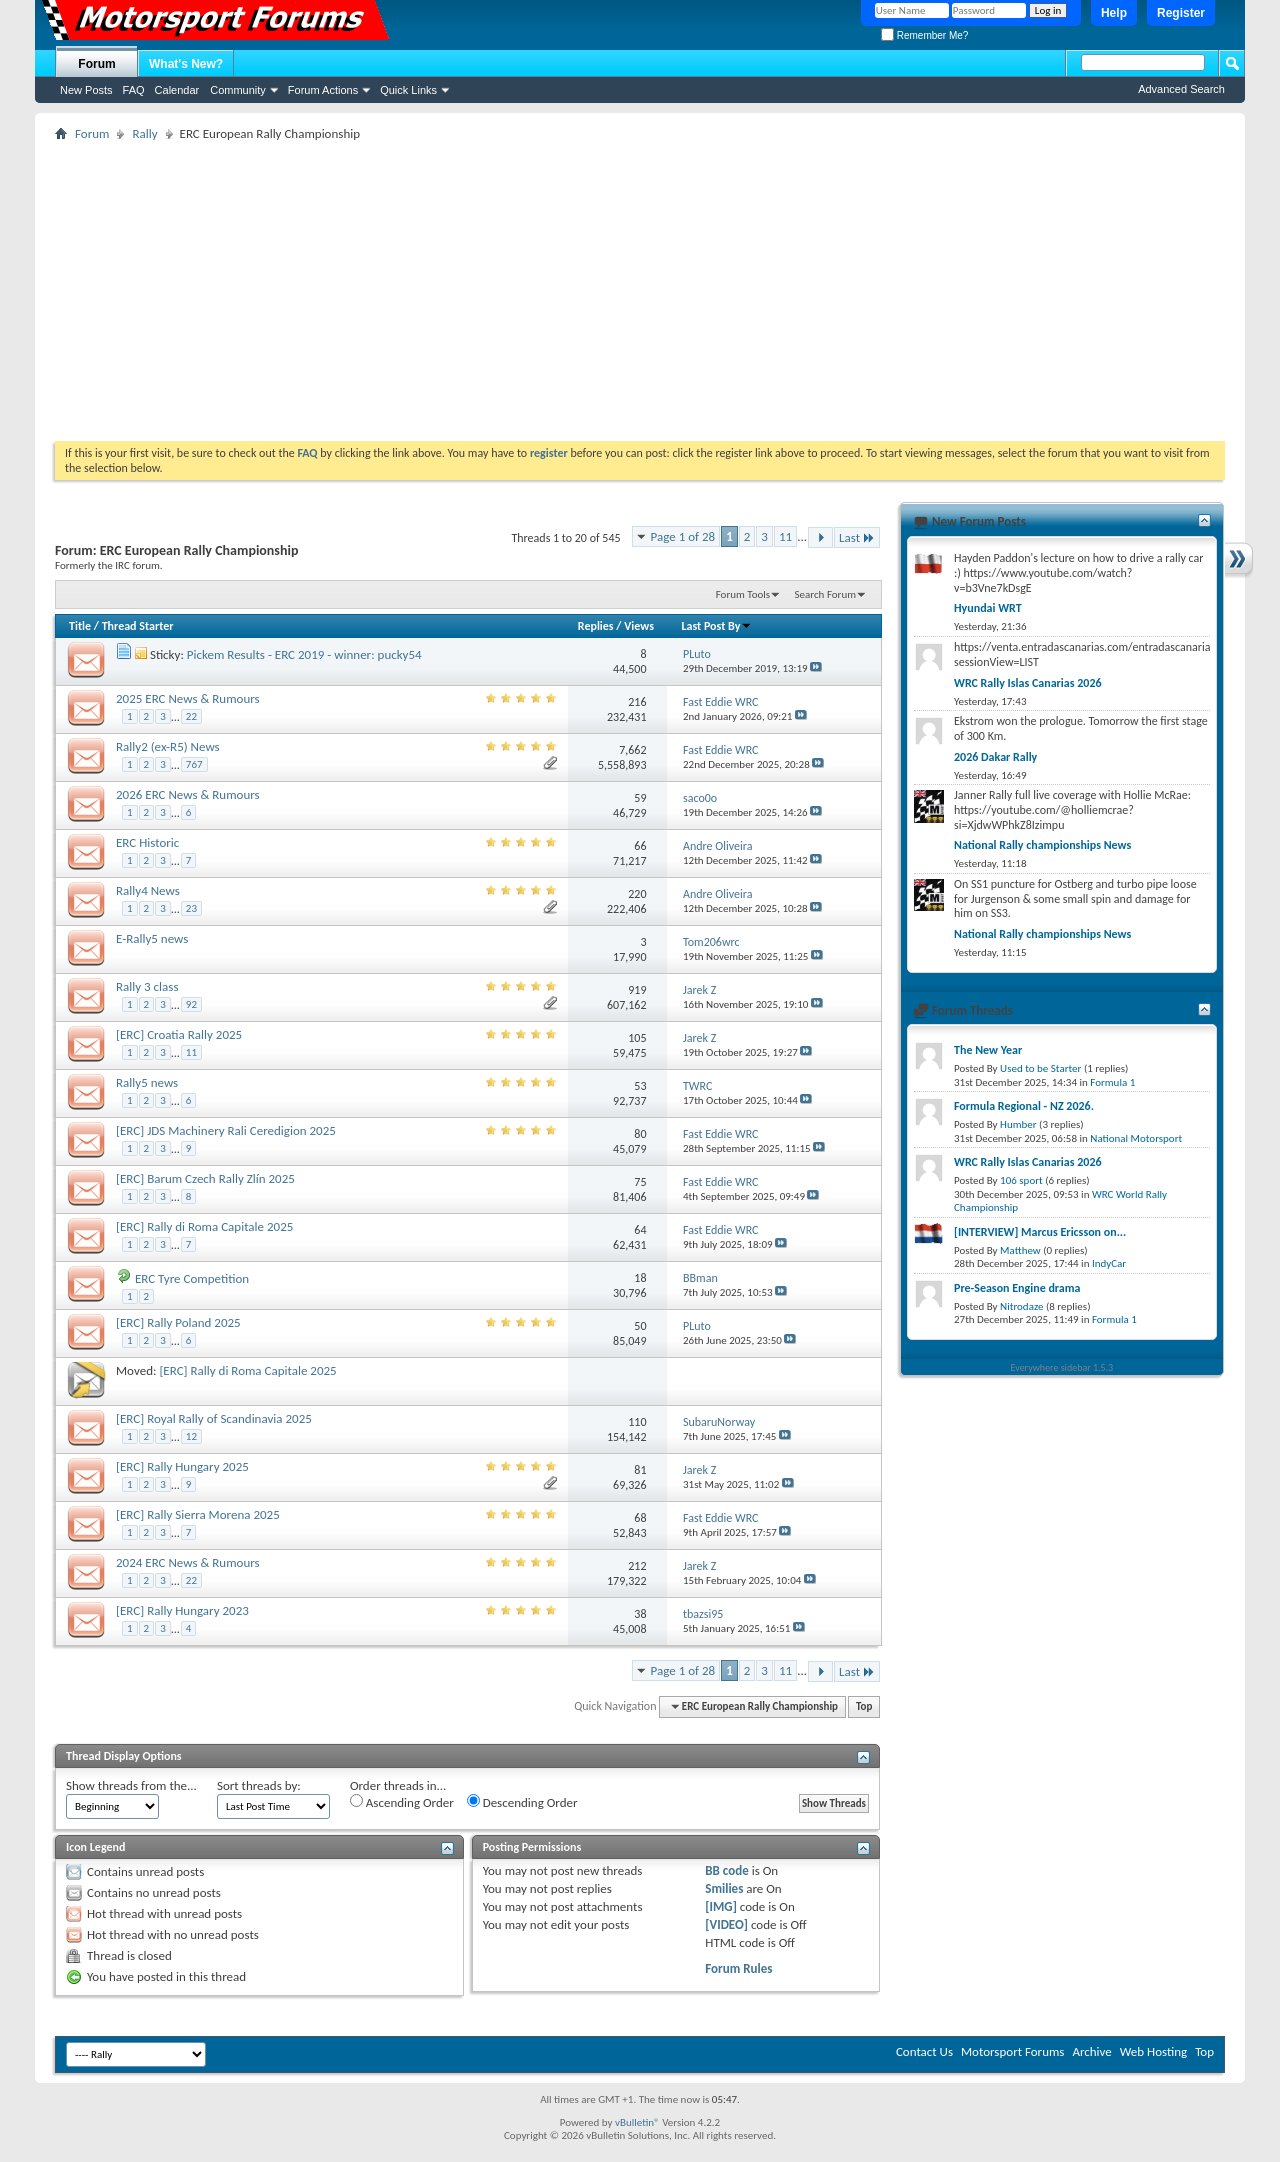  What do you see at coordinates (738, 1968) in the screenshot?
I see `Forum Rules` at bounding box center [738, 1968].